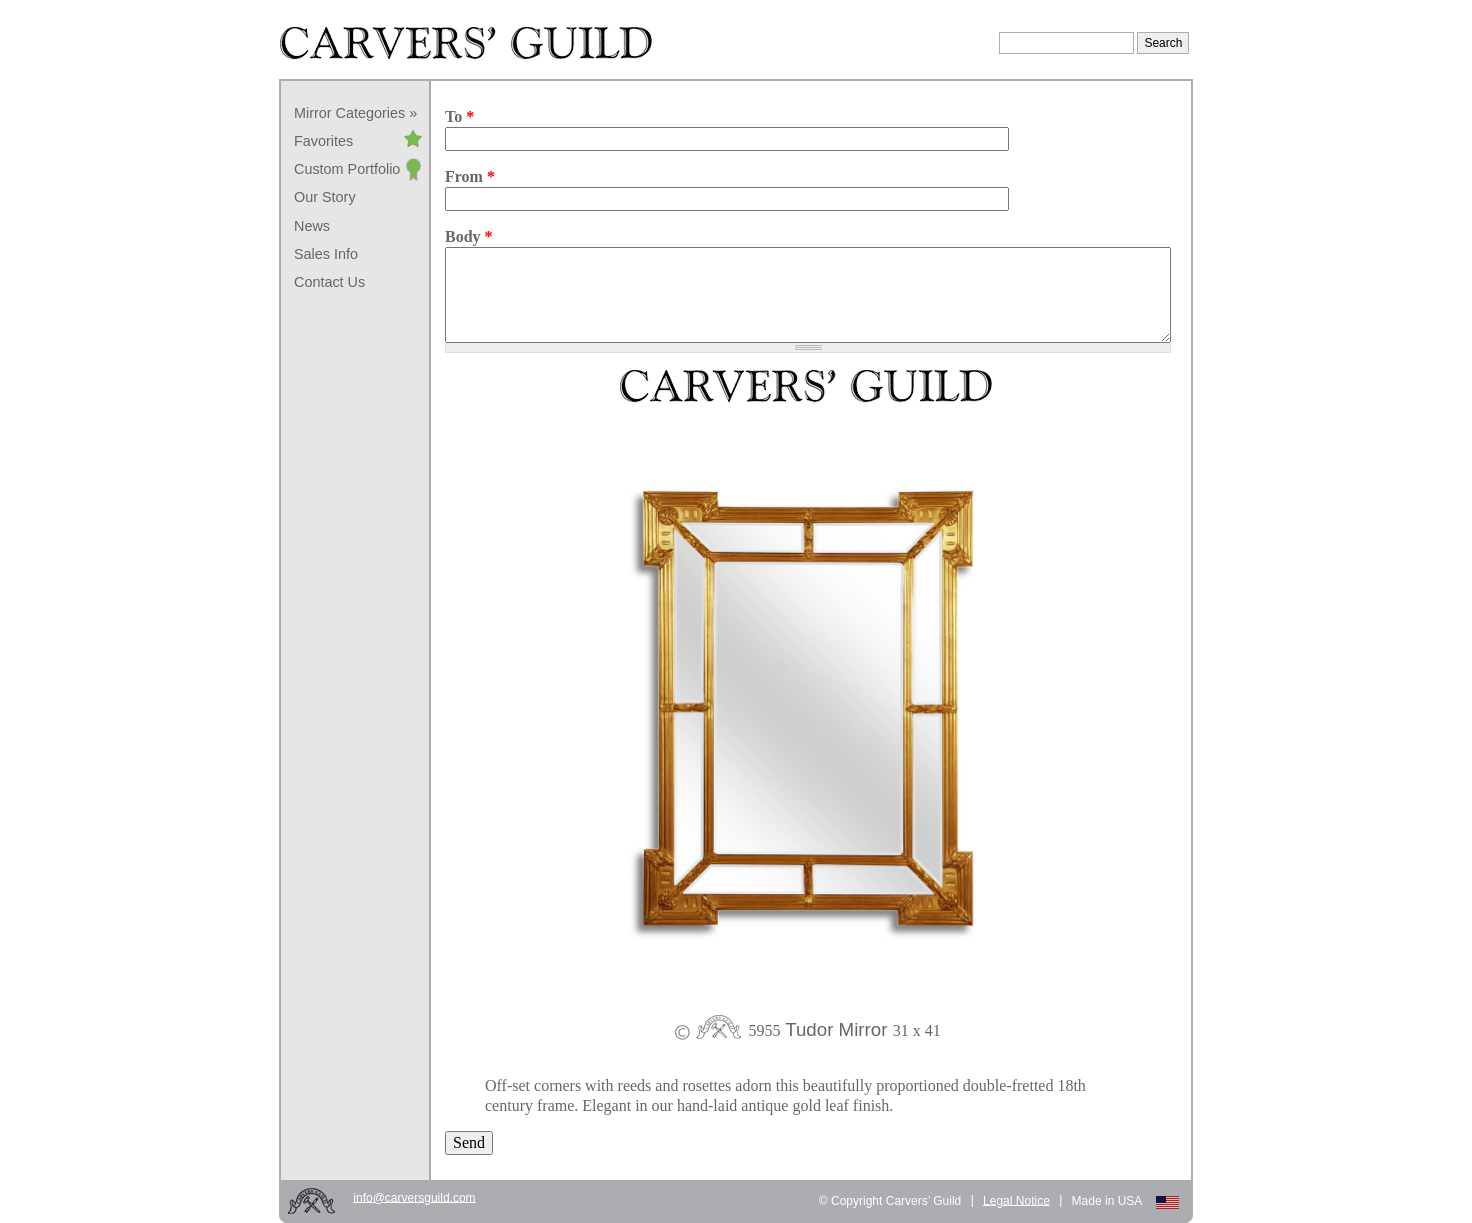 Image resolution: width=1472 pixels, height=1223 pixels. I want to click on Sales Info, so click(326, 254).